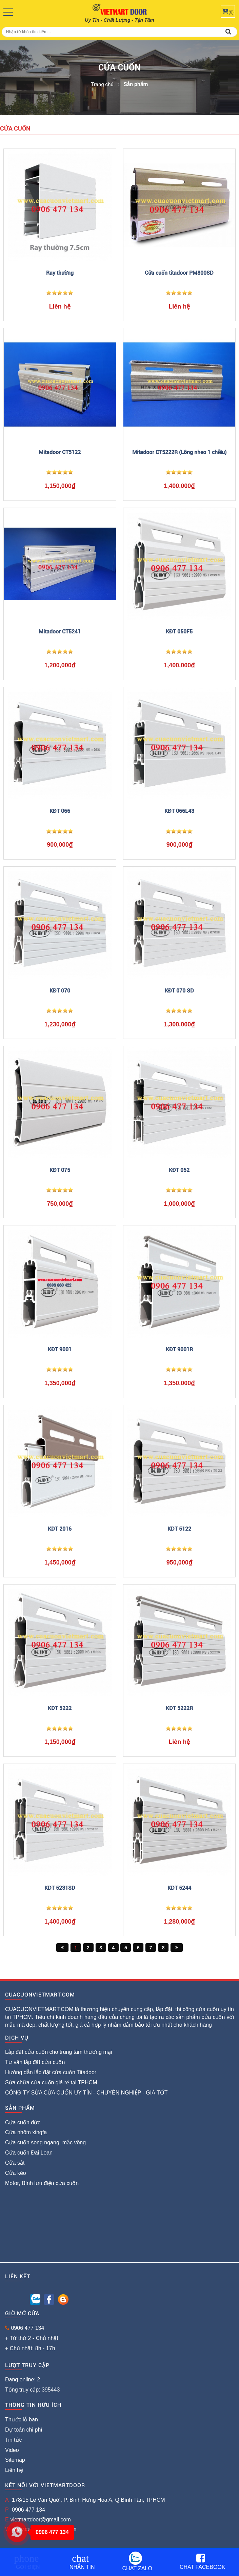 The height and width of the screenshot is (2576, 239). I want to click on Chat Zalo, so click(137, 2561).